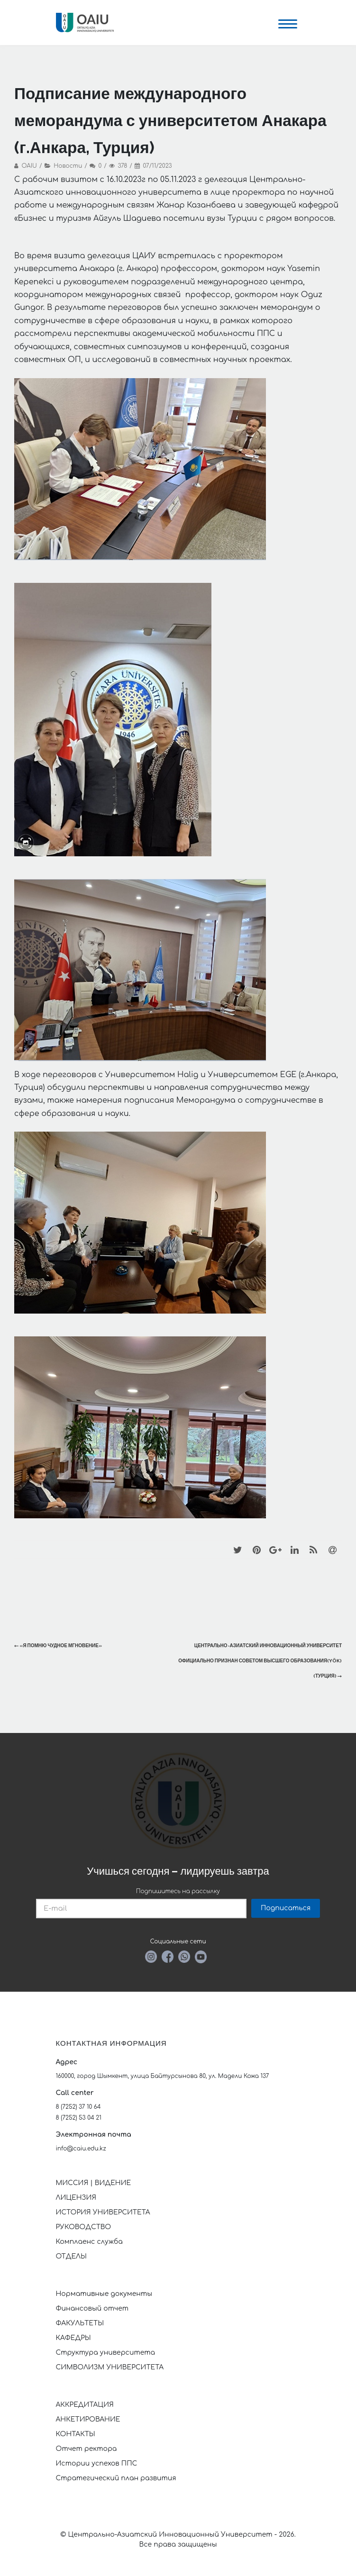 Image resolution: width=356 pixels, height=2576 pixels. I want to click on [Google+], so click(275, 1549).